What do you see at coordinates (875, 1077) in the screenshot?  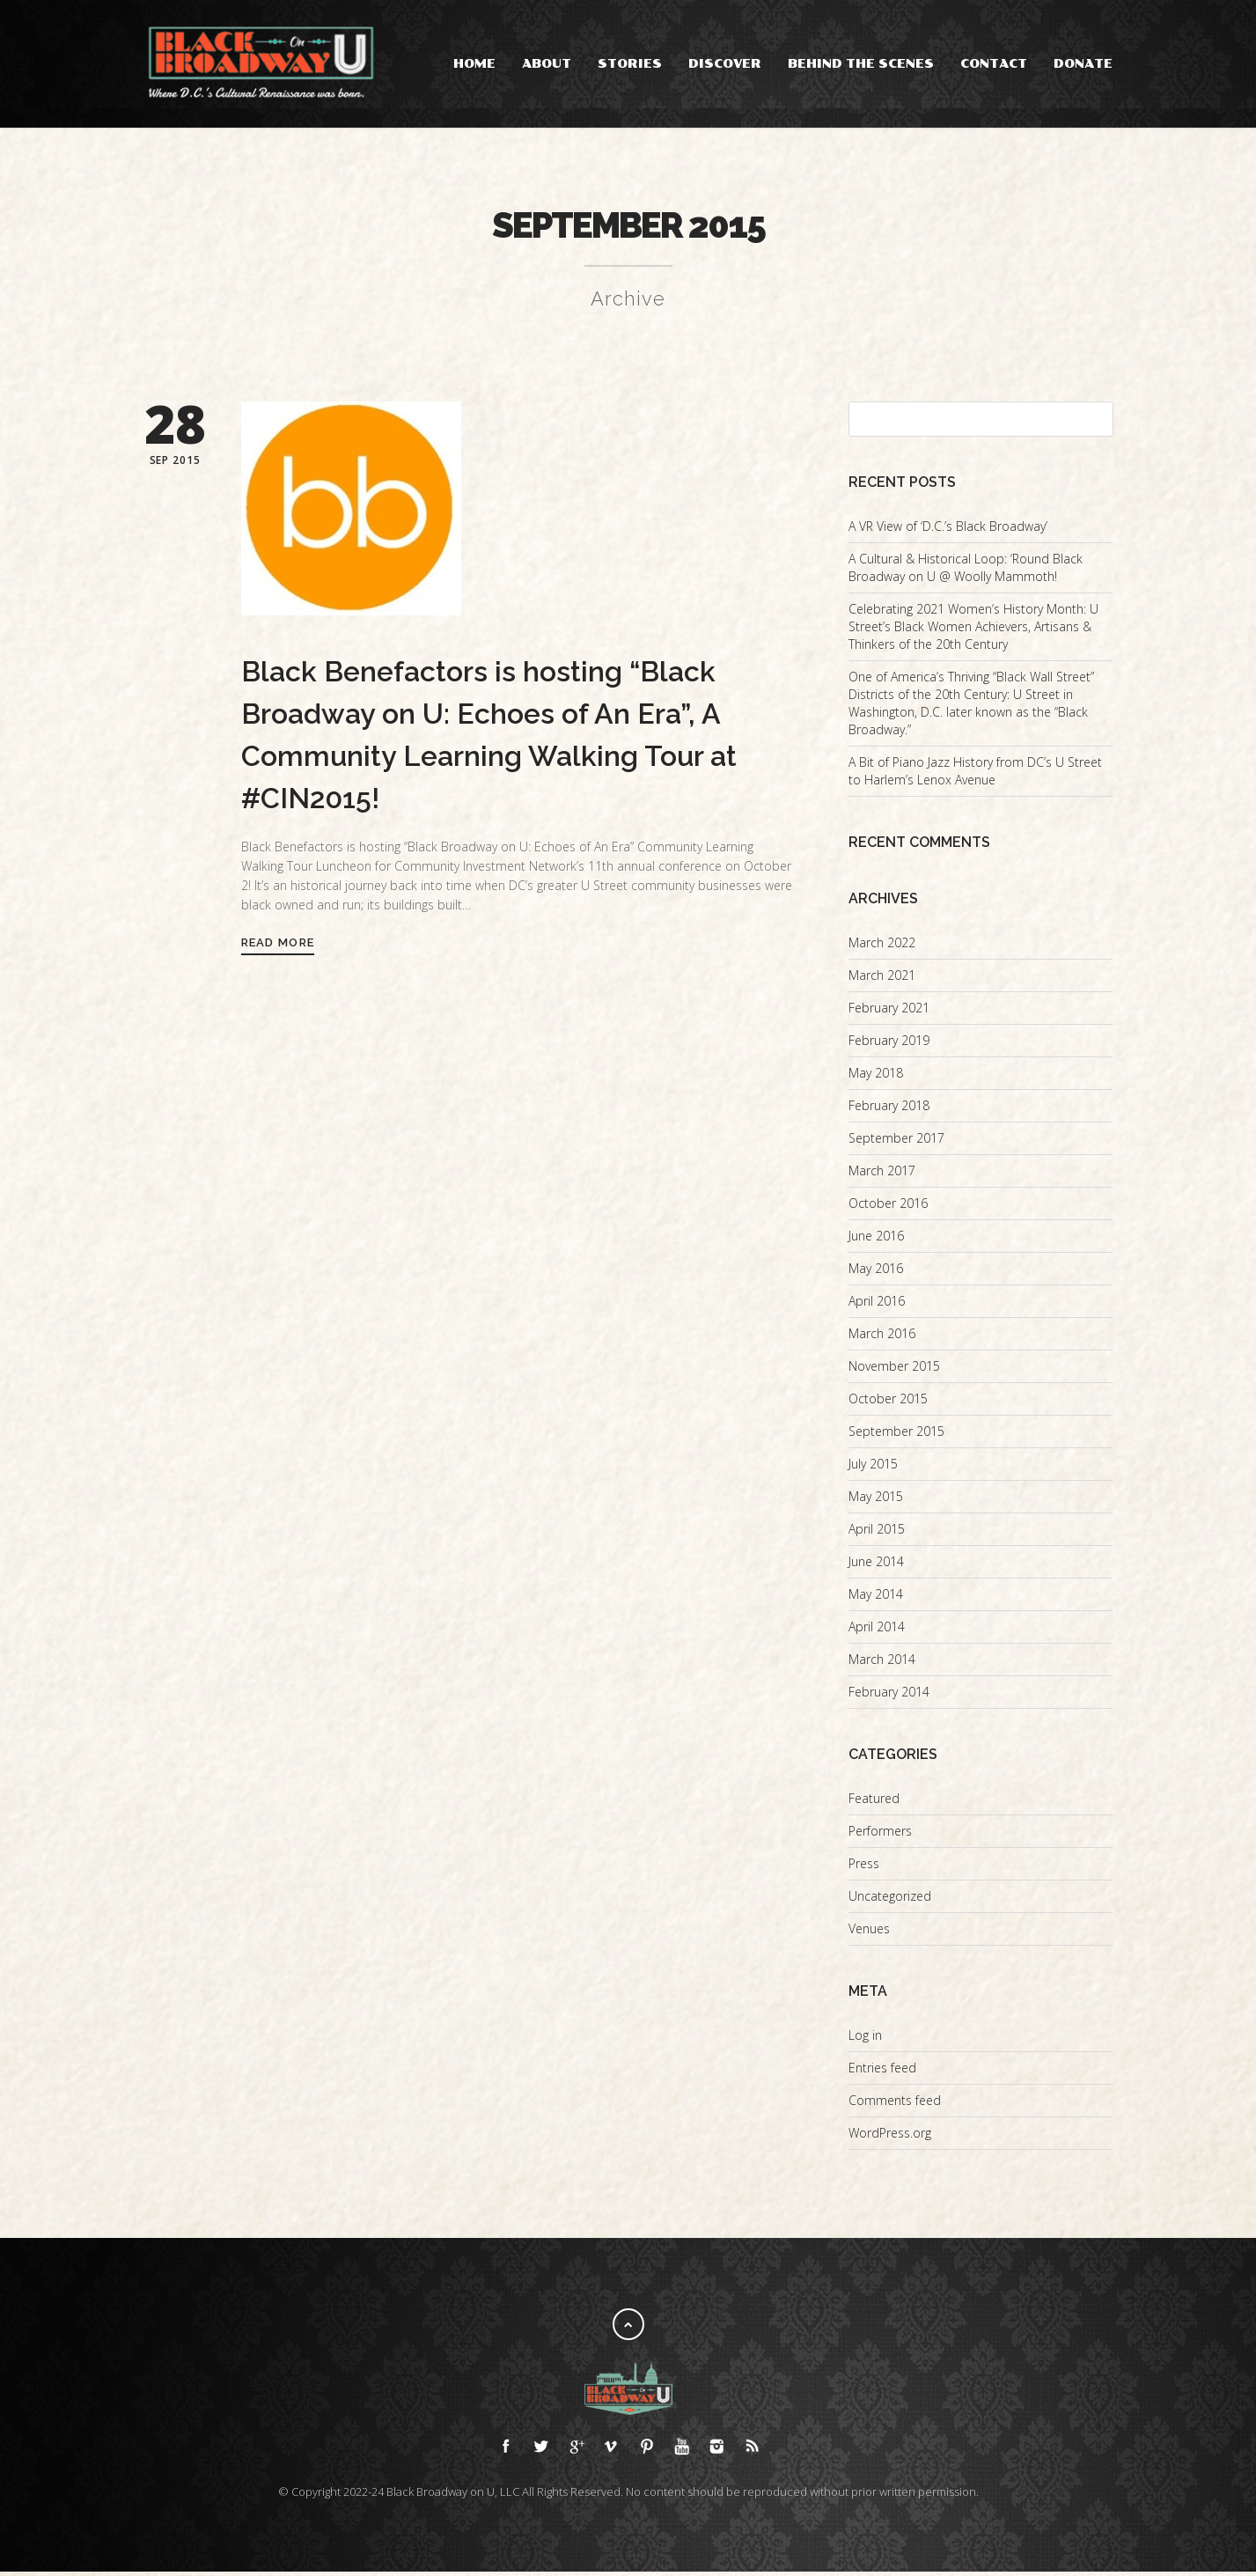 I see `May 2018` at bounding box center [875, 1077].